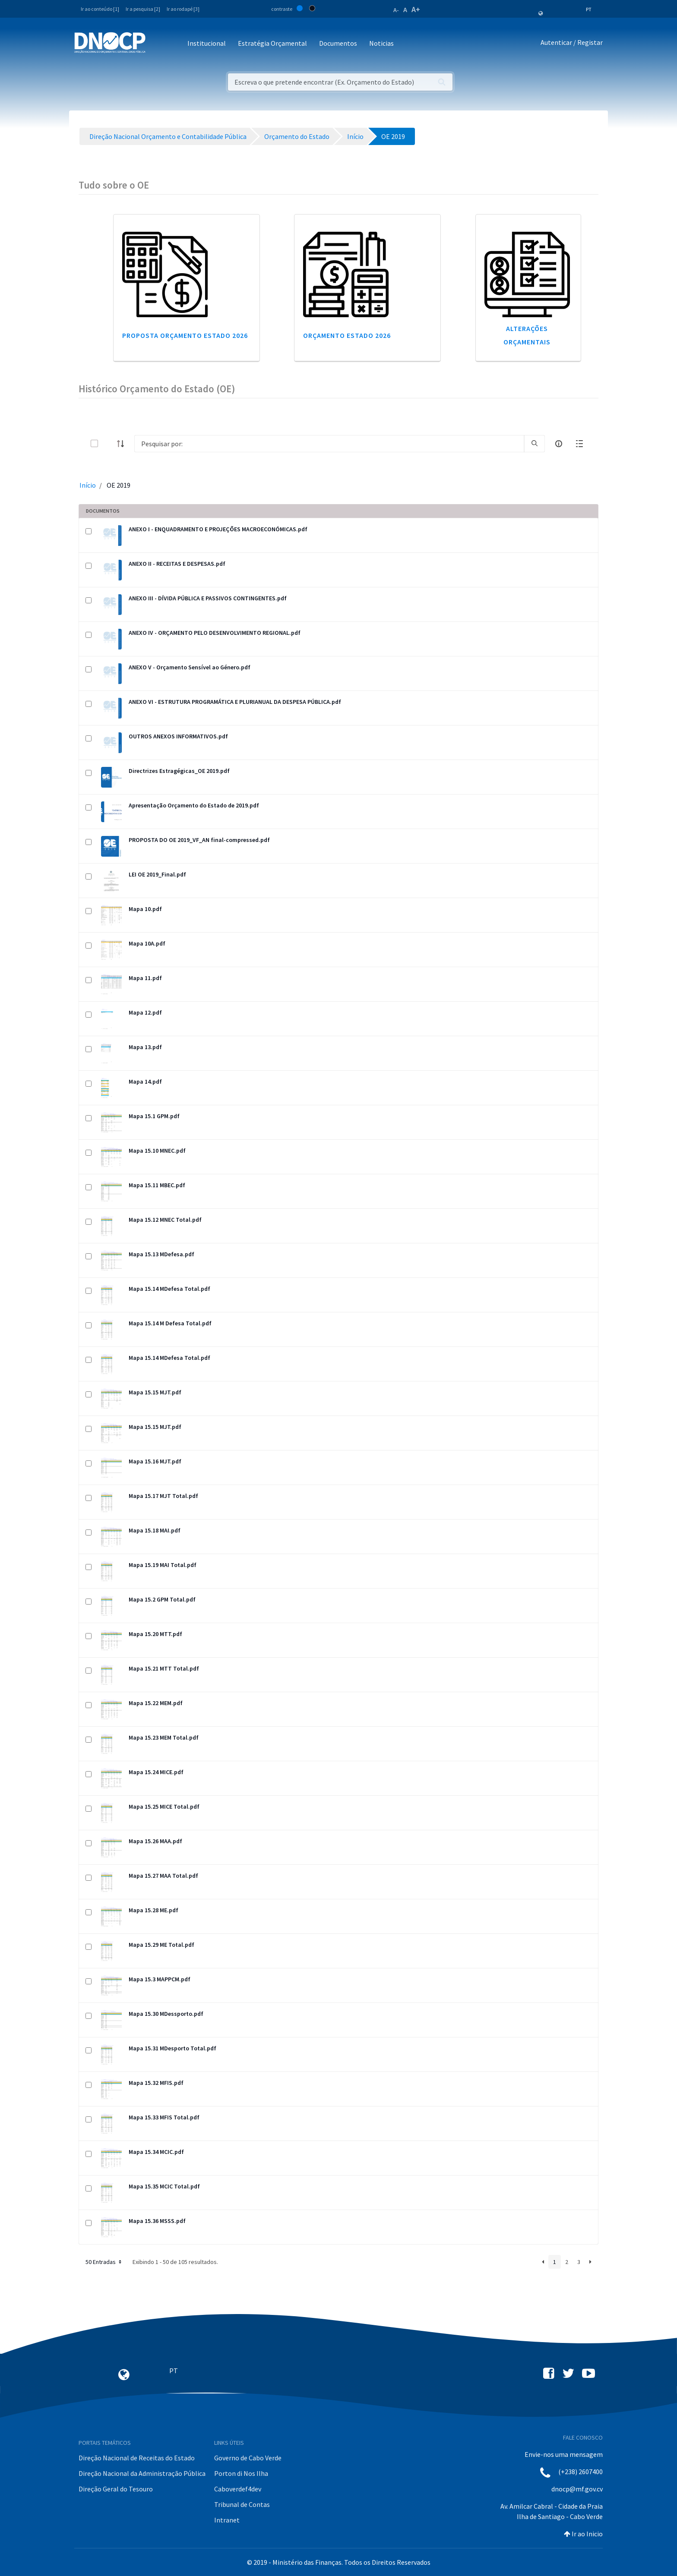 This screenshot has width=677, height=2576. Describe the element at coordinates (162, 1599) in the screenshot. I see `Mapa 15.2 GPM Total.pdf` at that location.